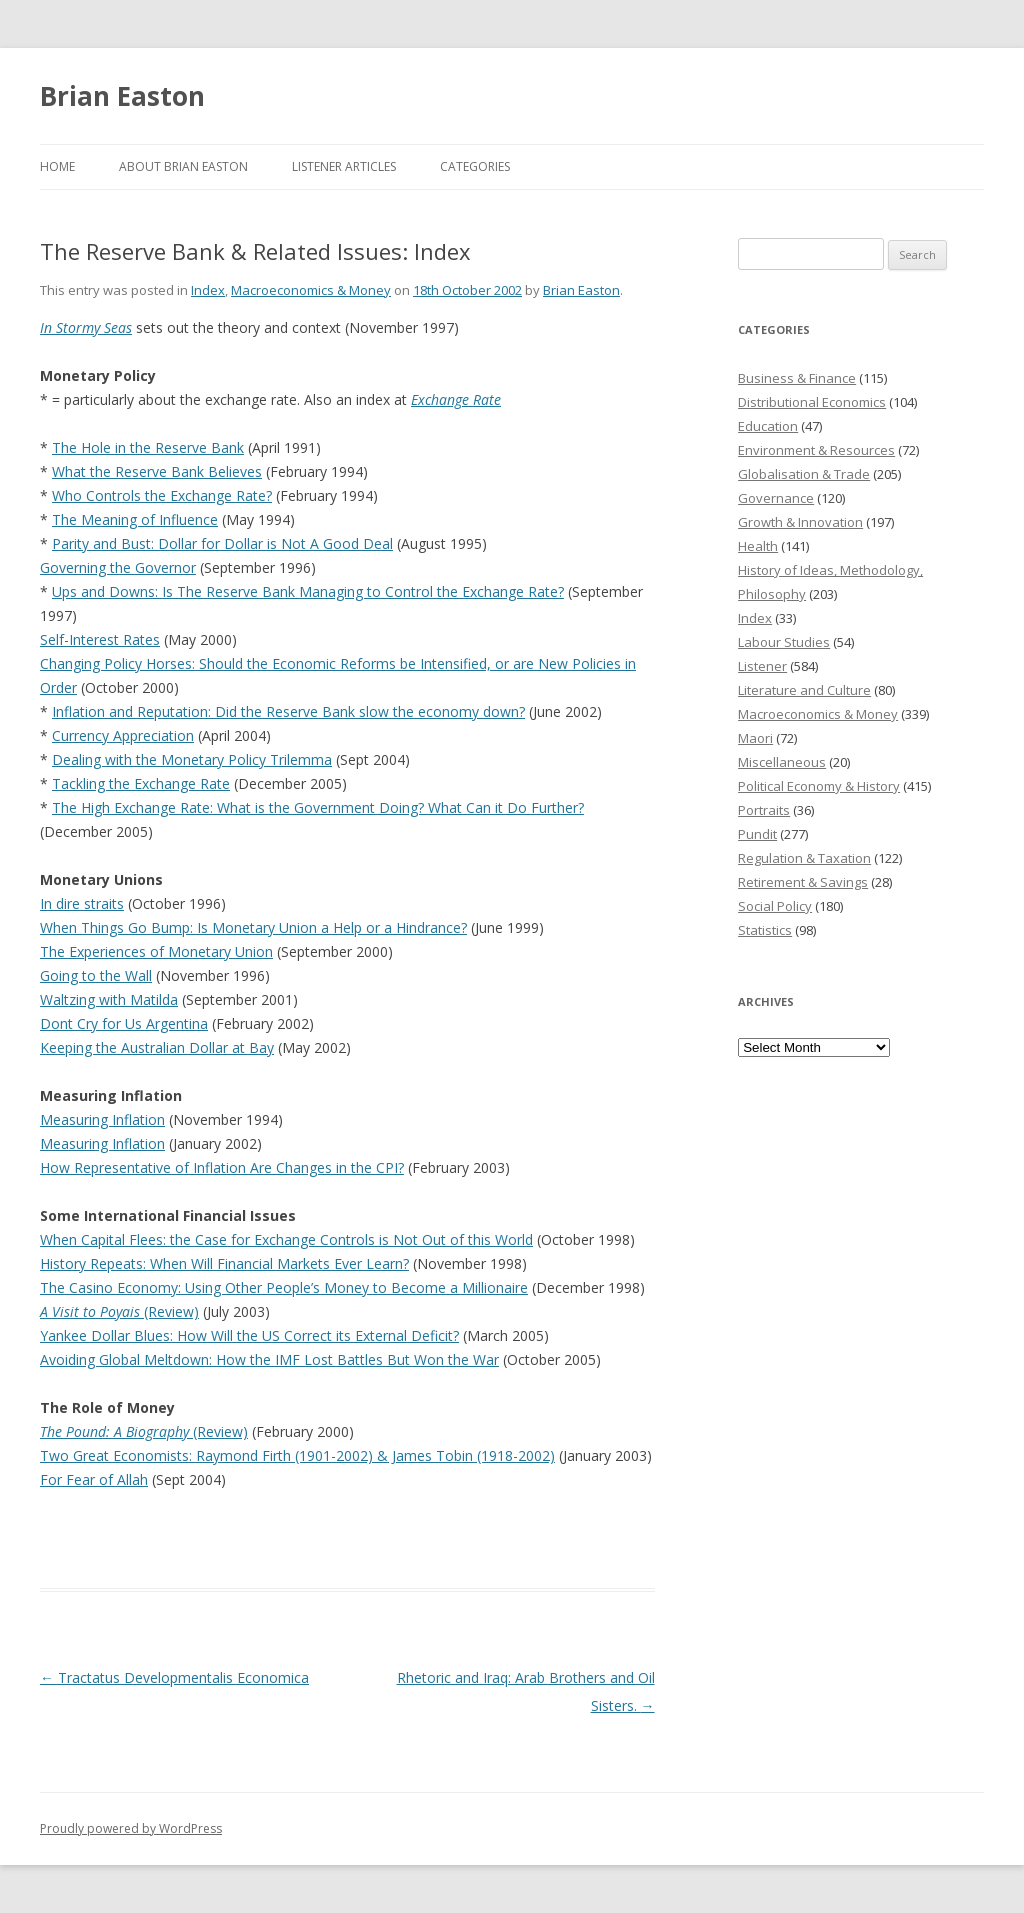  What do you see at coordinates (475, 166) in the screenshot?
I see `Categories` at bounding box center [475, 166].